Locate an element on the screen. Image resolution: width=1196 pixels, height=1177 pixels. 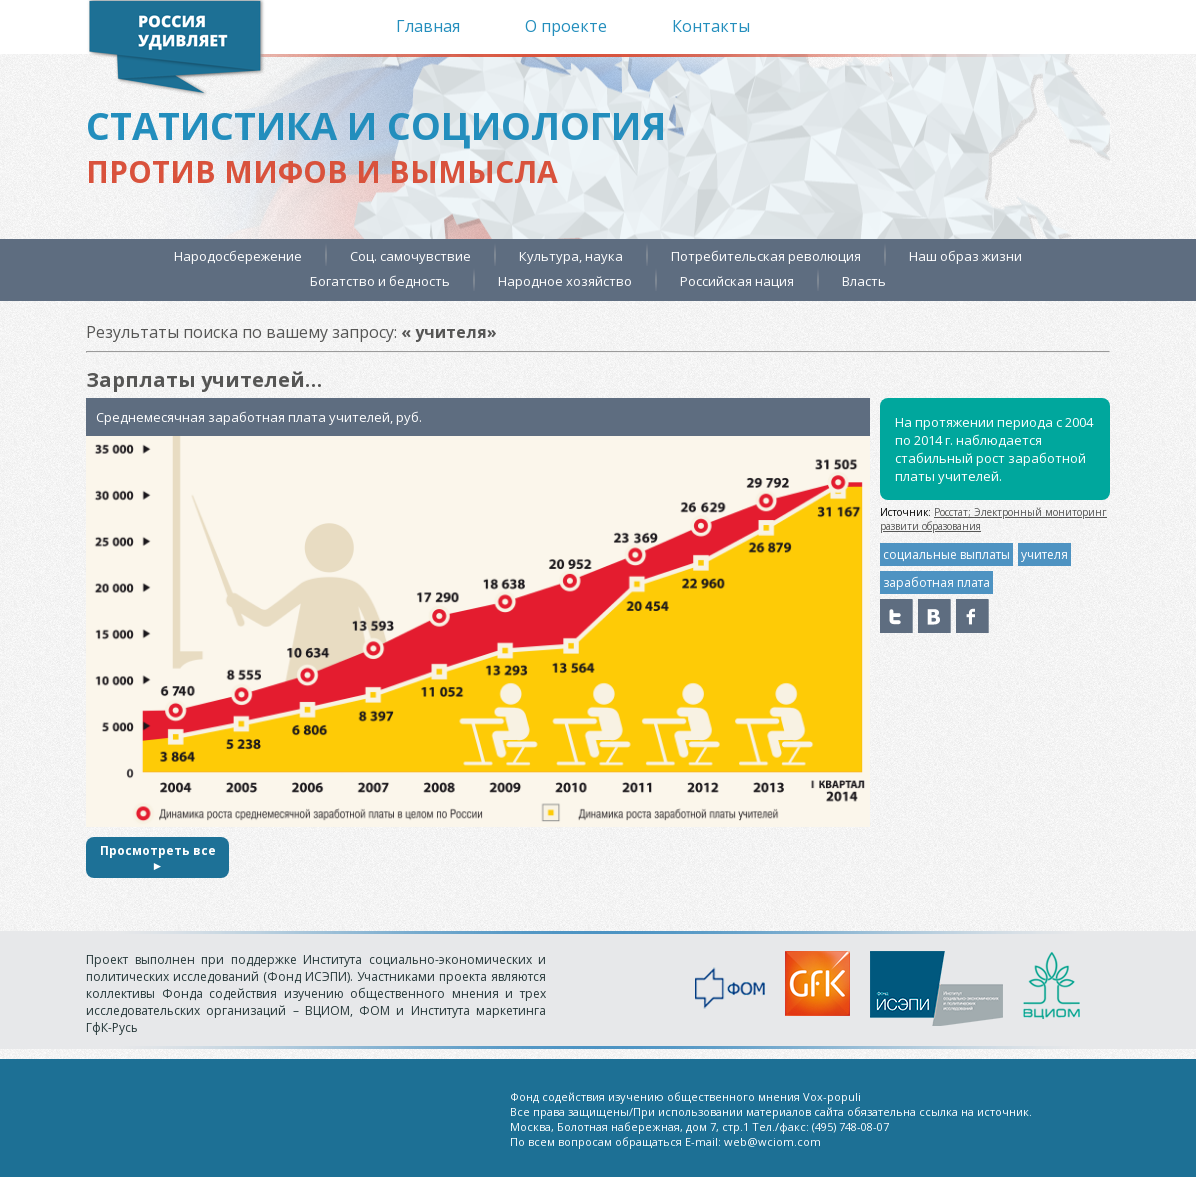
Наш образ жизни is located at coordinates (965, 256).